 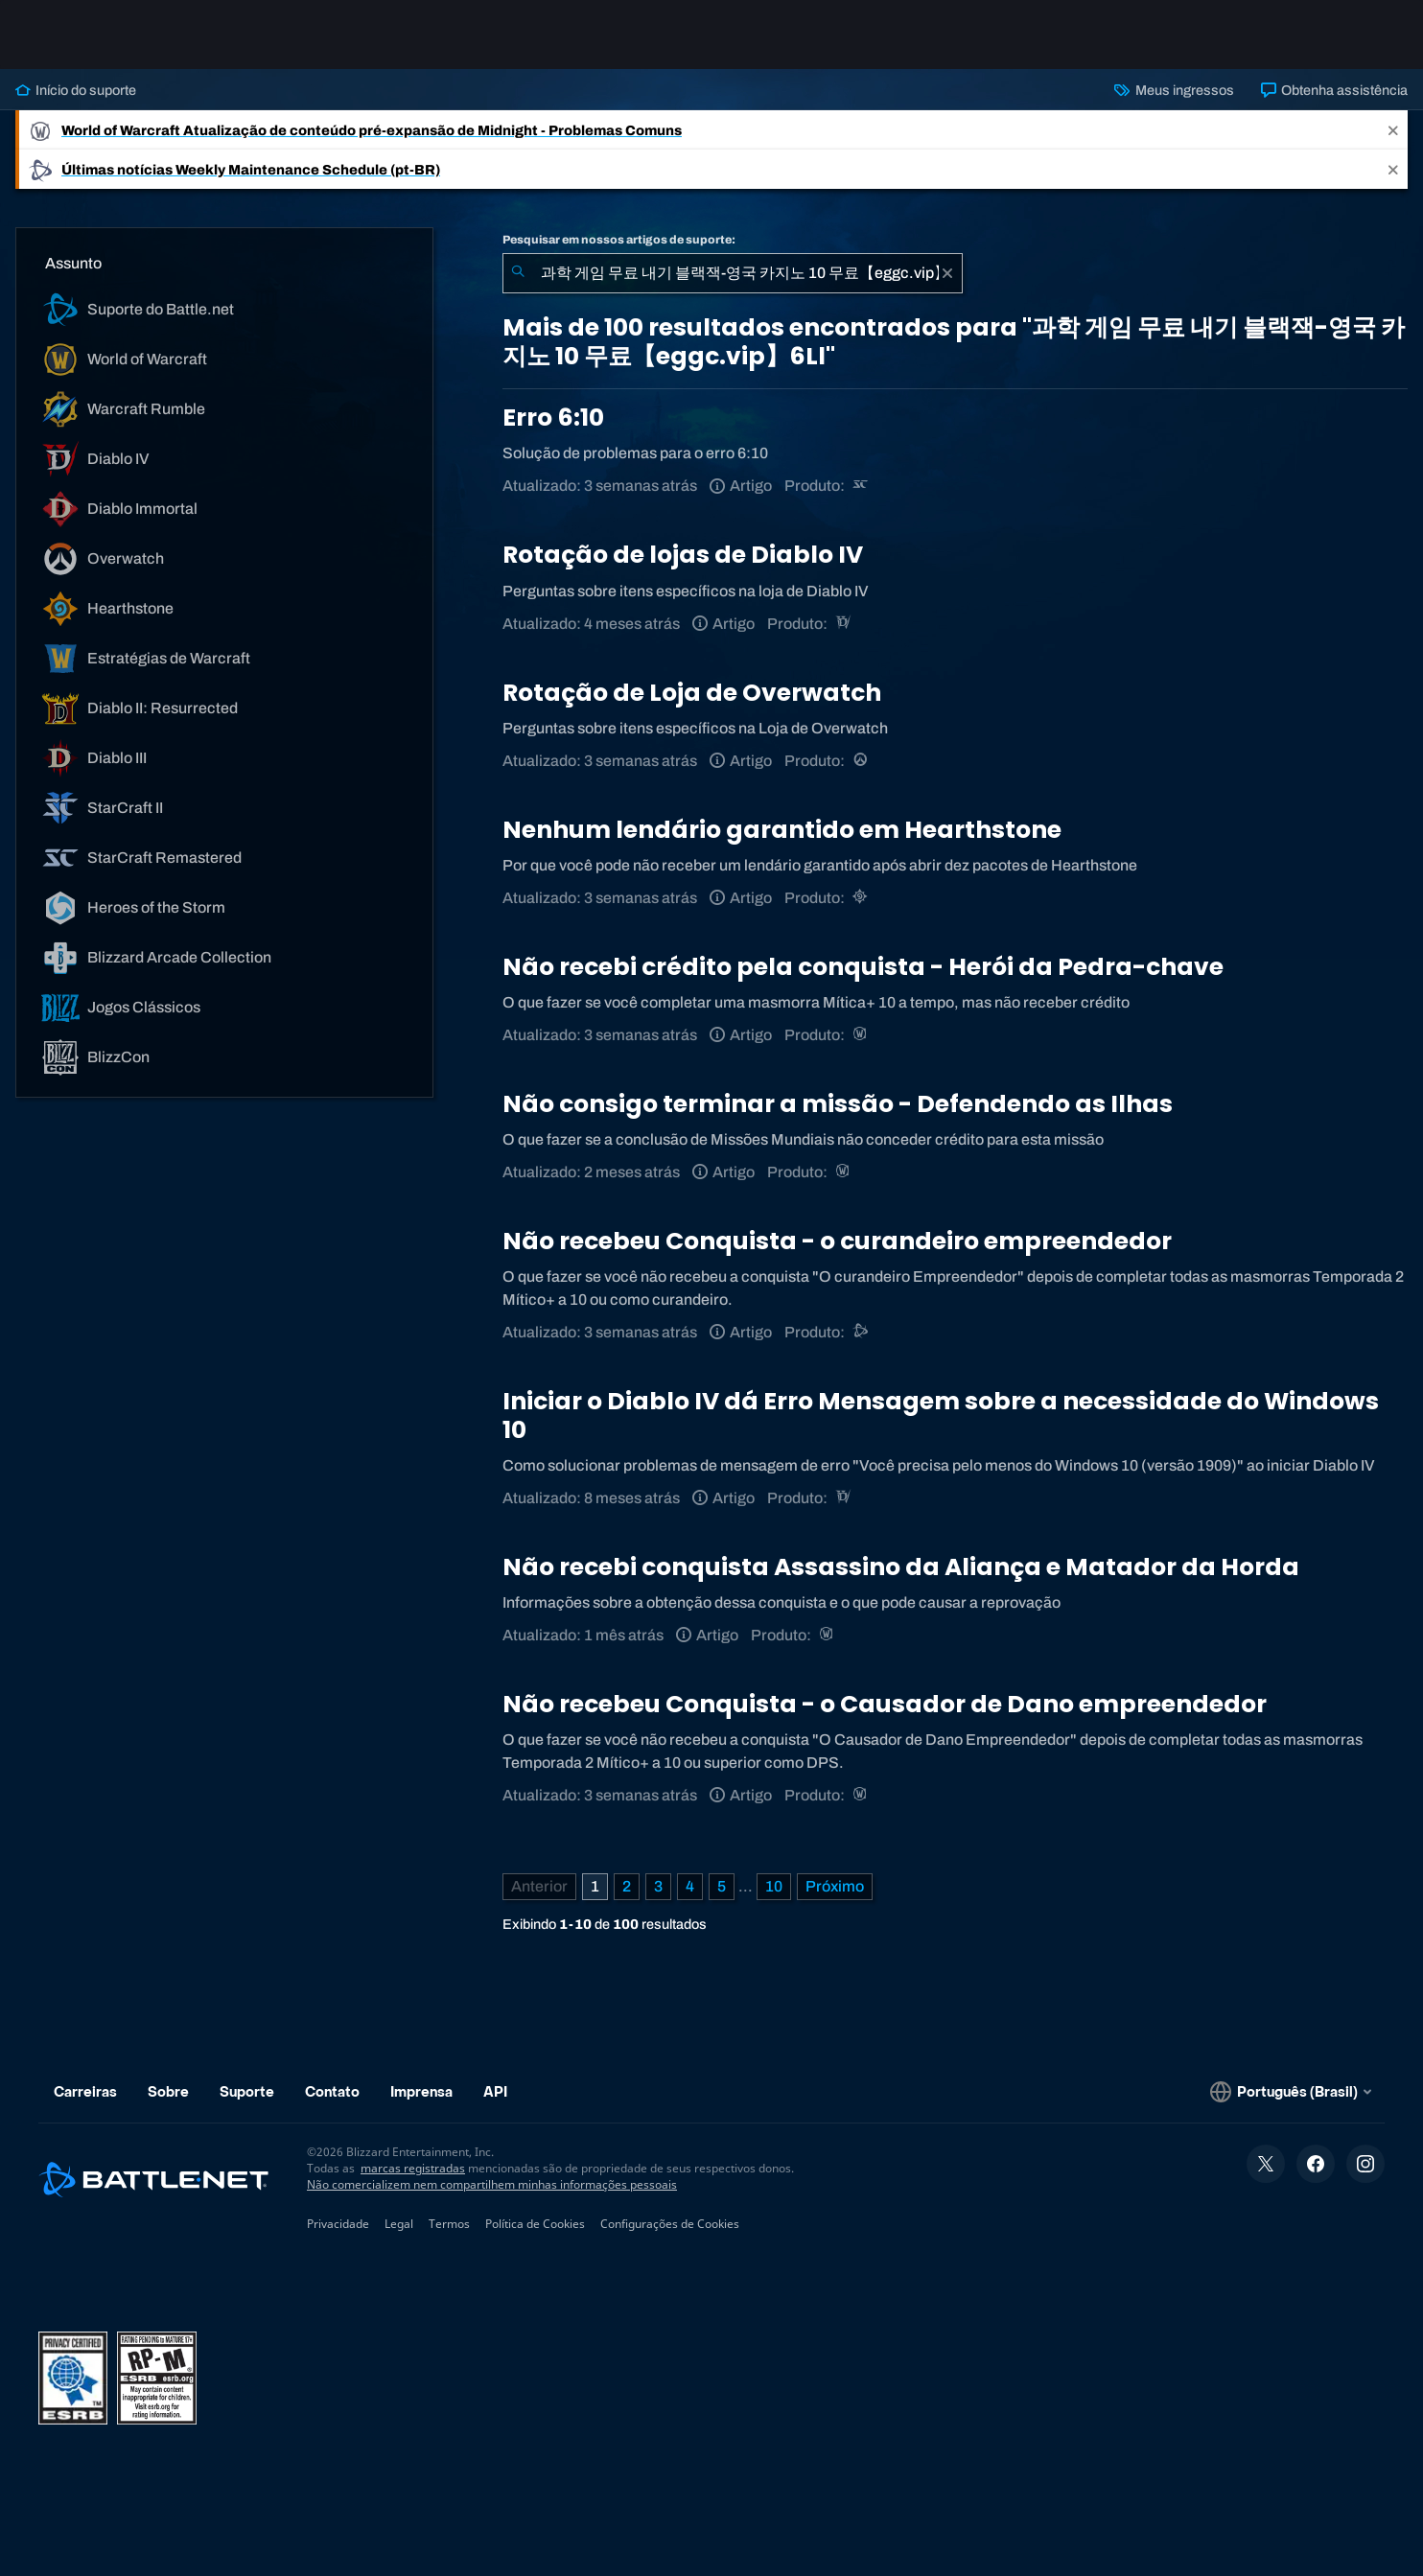 What do you see at coordinates (947, 273) in the screenshot?
I see `[Limpar]` at bounding box center [947, 273].